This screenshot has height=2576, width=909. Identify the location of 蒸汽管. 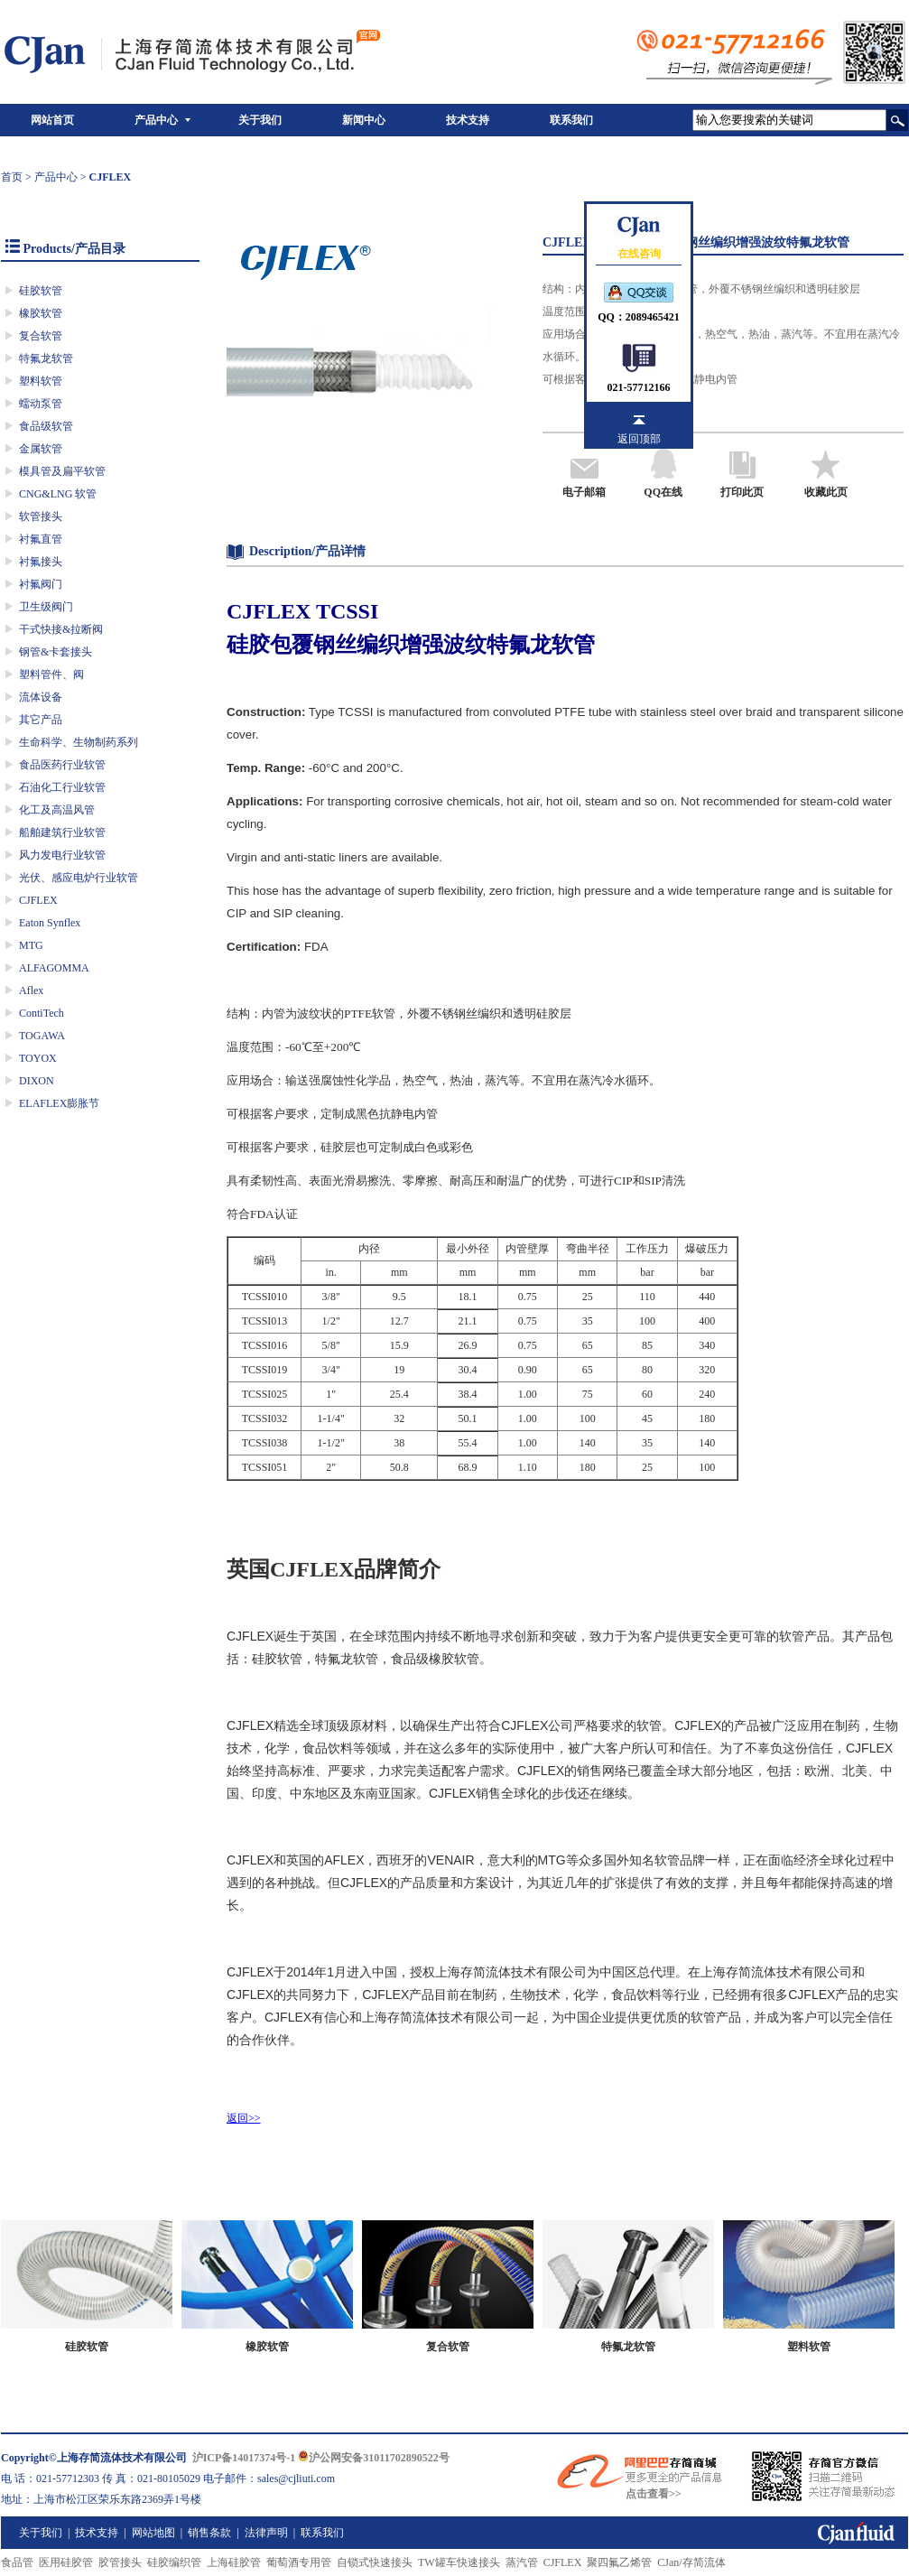
(522, 2562).